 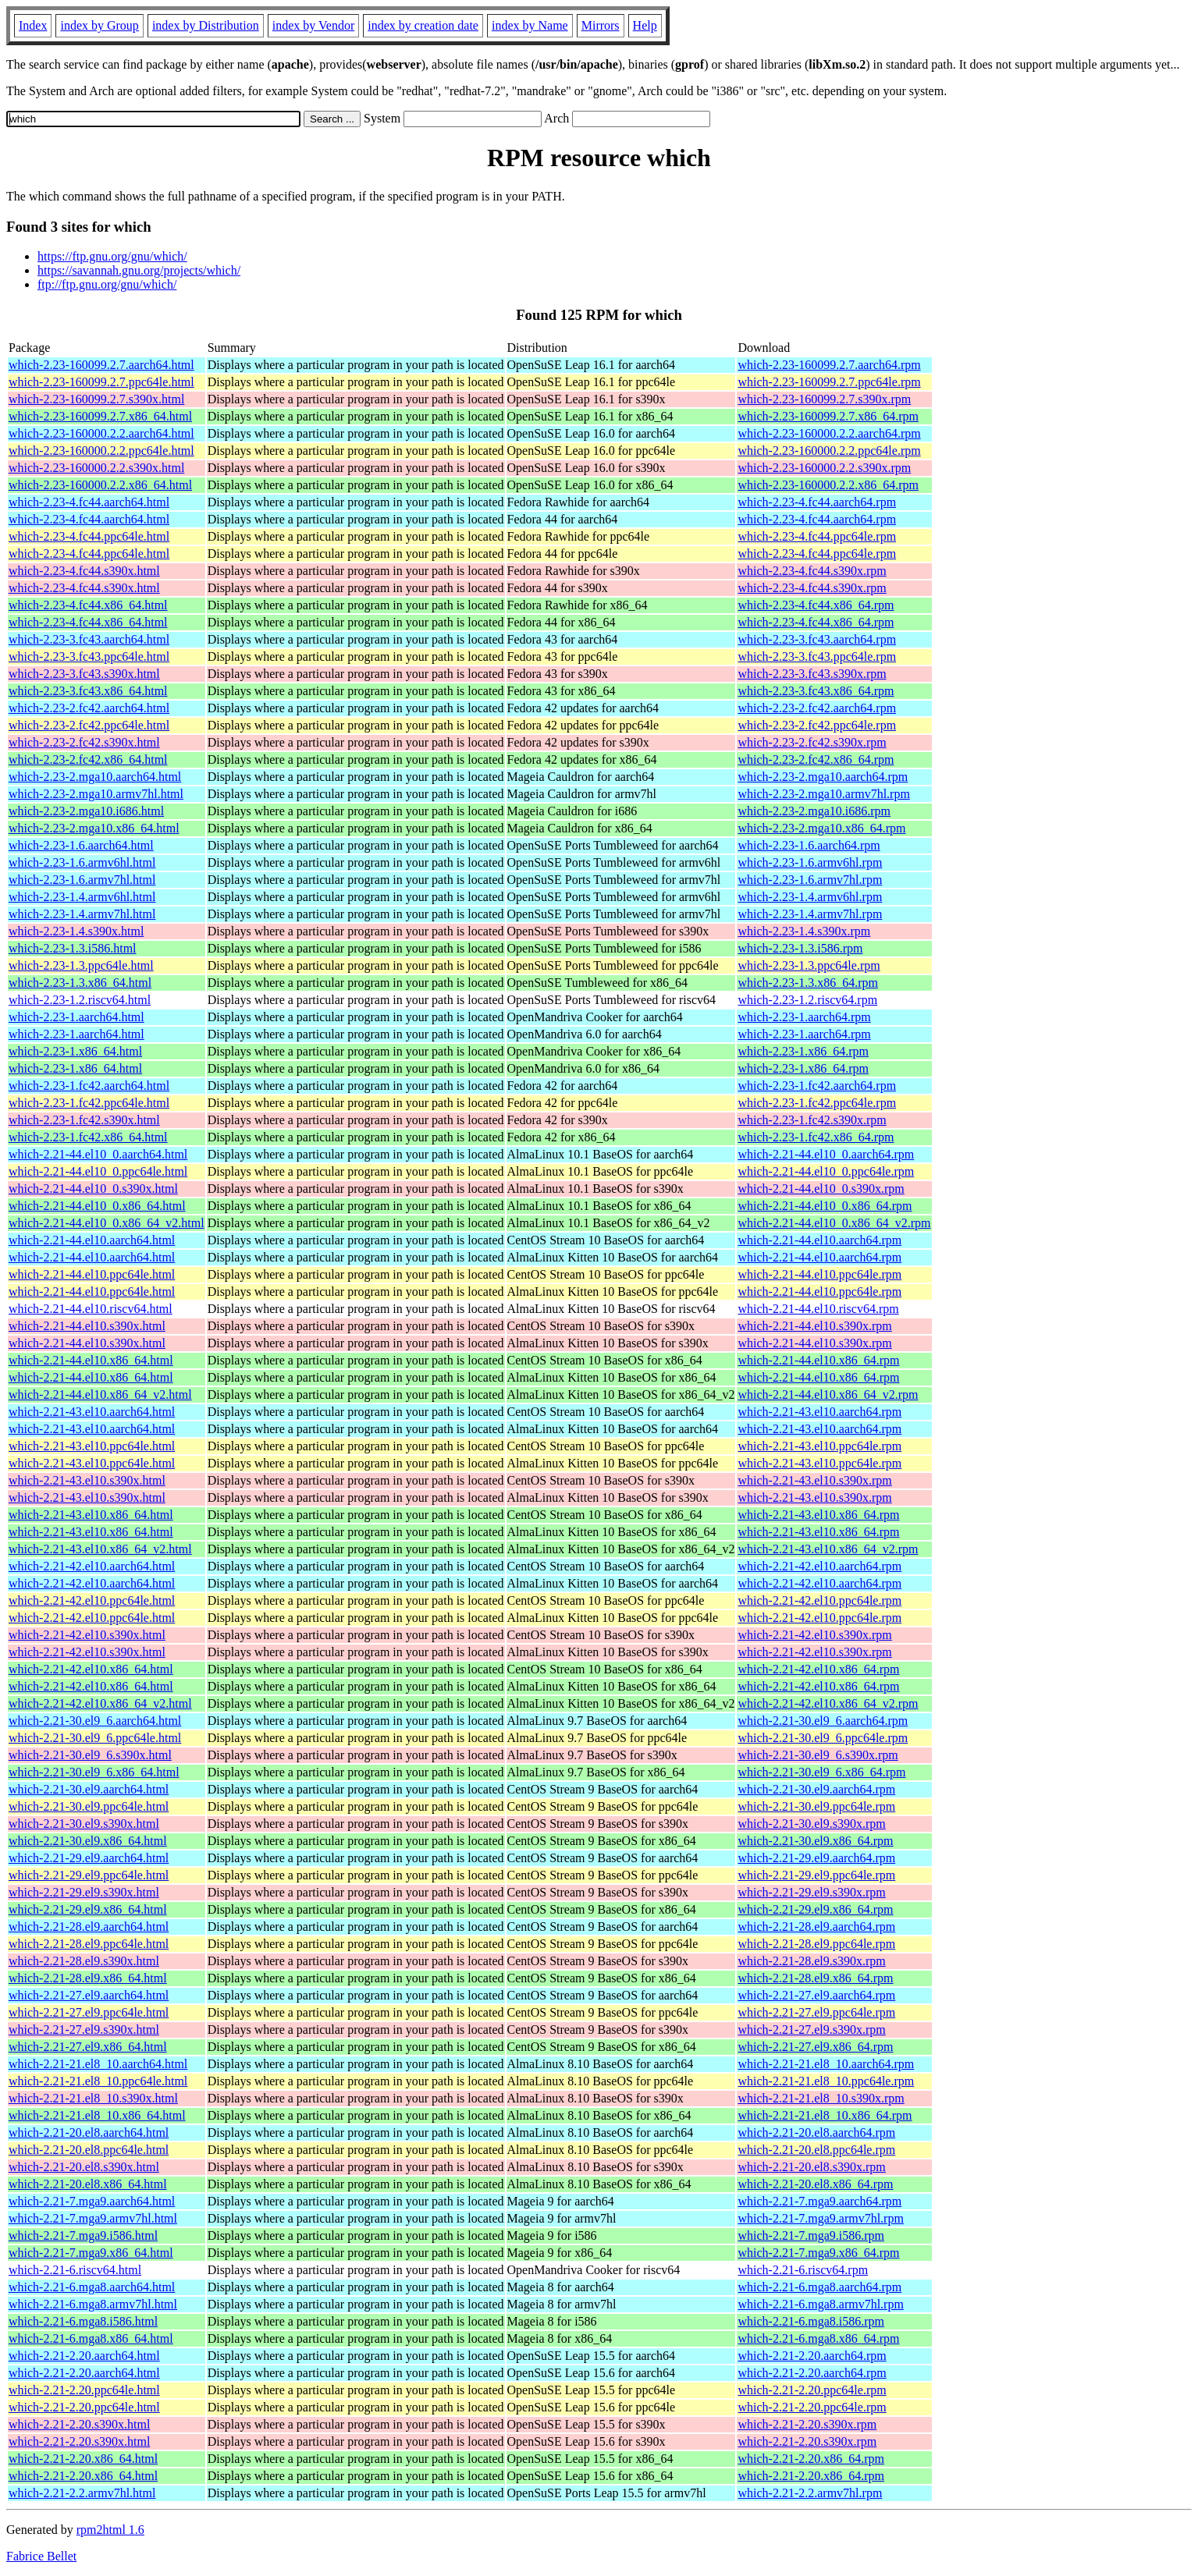 I want to click on which-2.23-1.4.armv7hl.rpm, so click(x=810, y=914).